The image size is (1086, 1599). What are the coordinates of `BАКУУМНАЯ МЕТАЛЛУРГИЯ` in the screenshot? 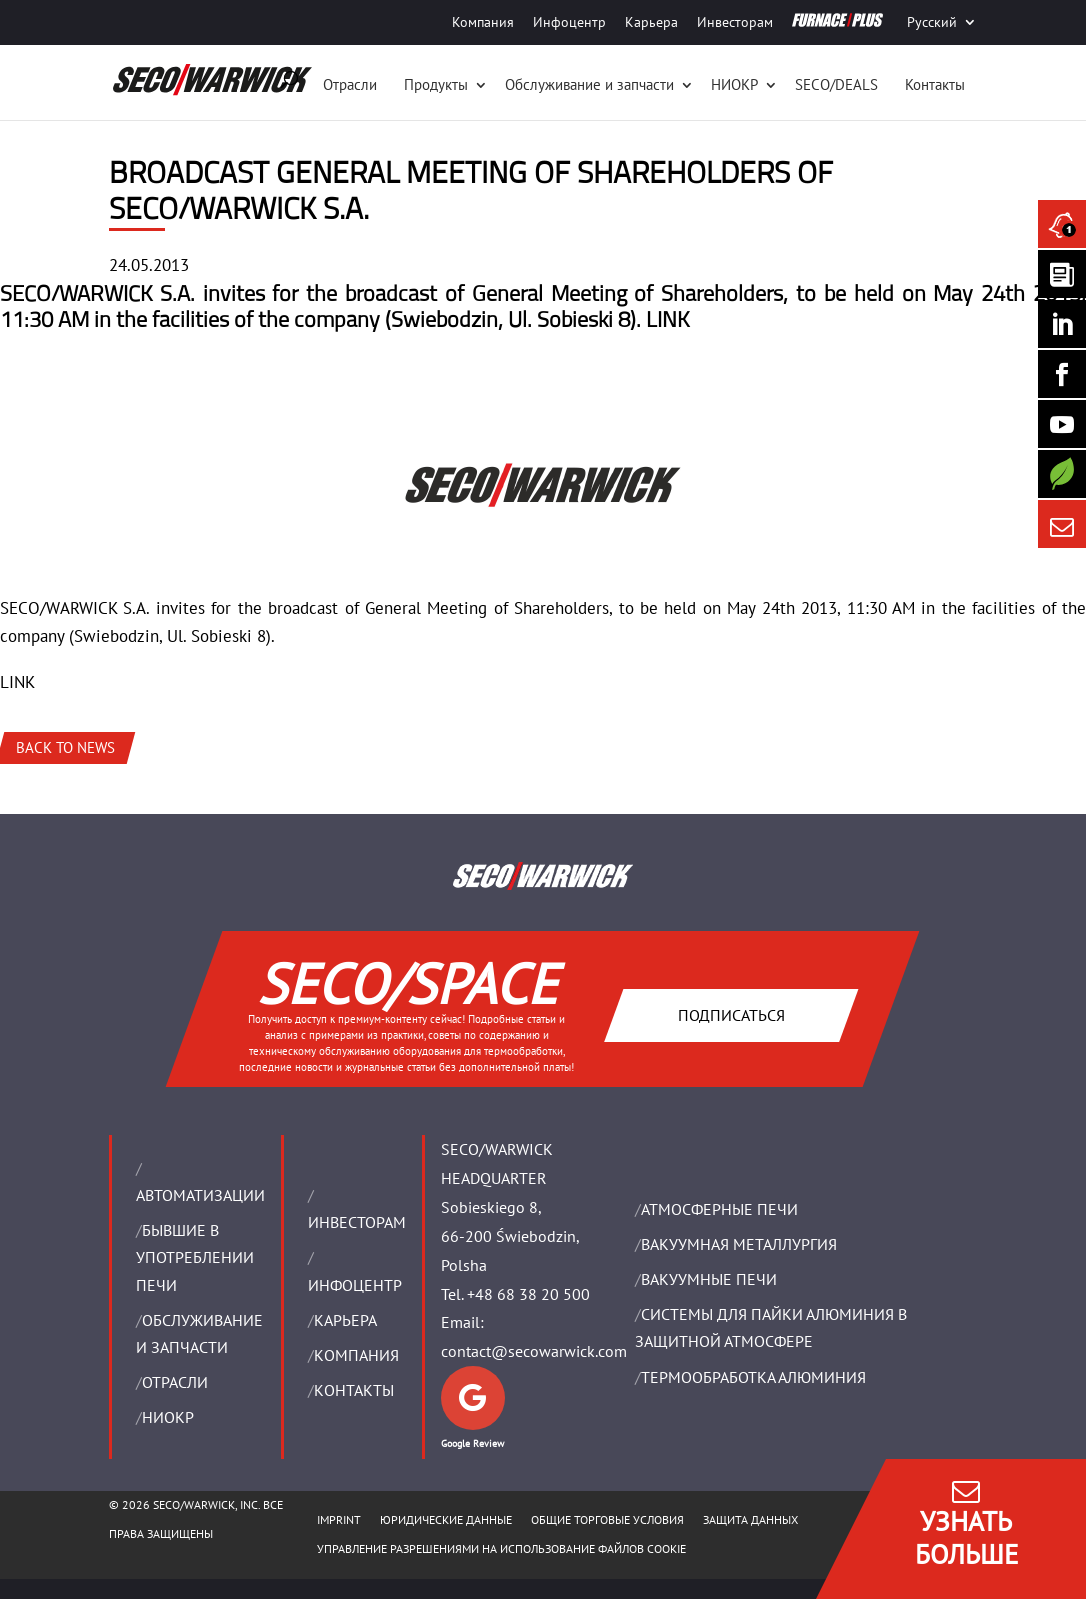 It's located at (739, 1244).